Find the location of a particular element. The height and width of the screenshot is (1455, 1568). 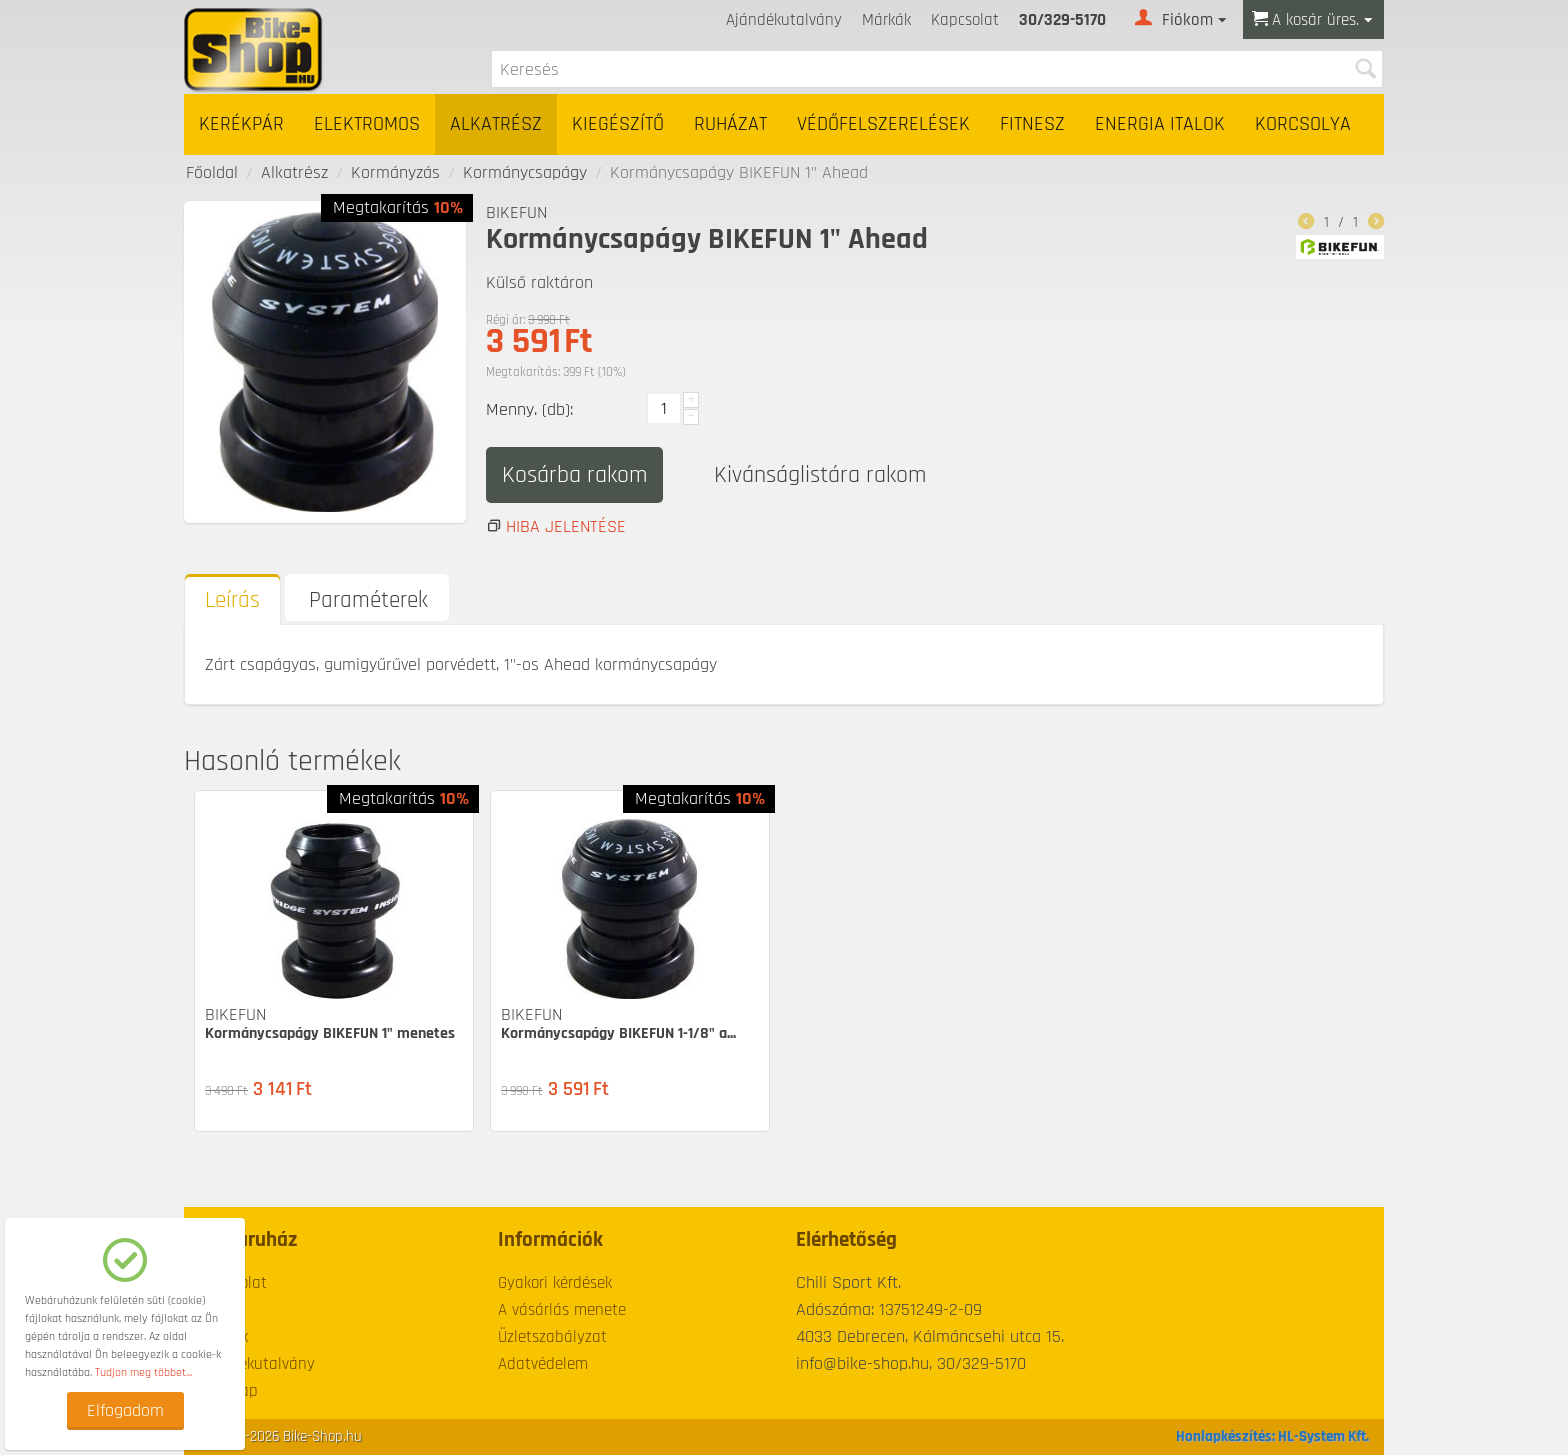

Védőfelszerelések is located at coordinates (883, 124).